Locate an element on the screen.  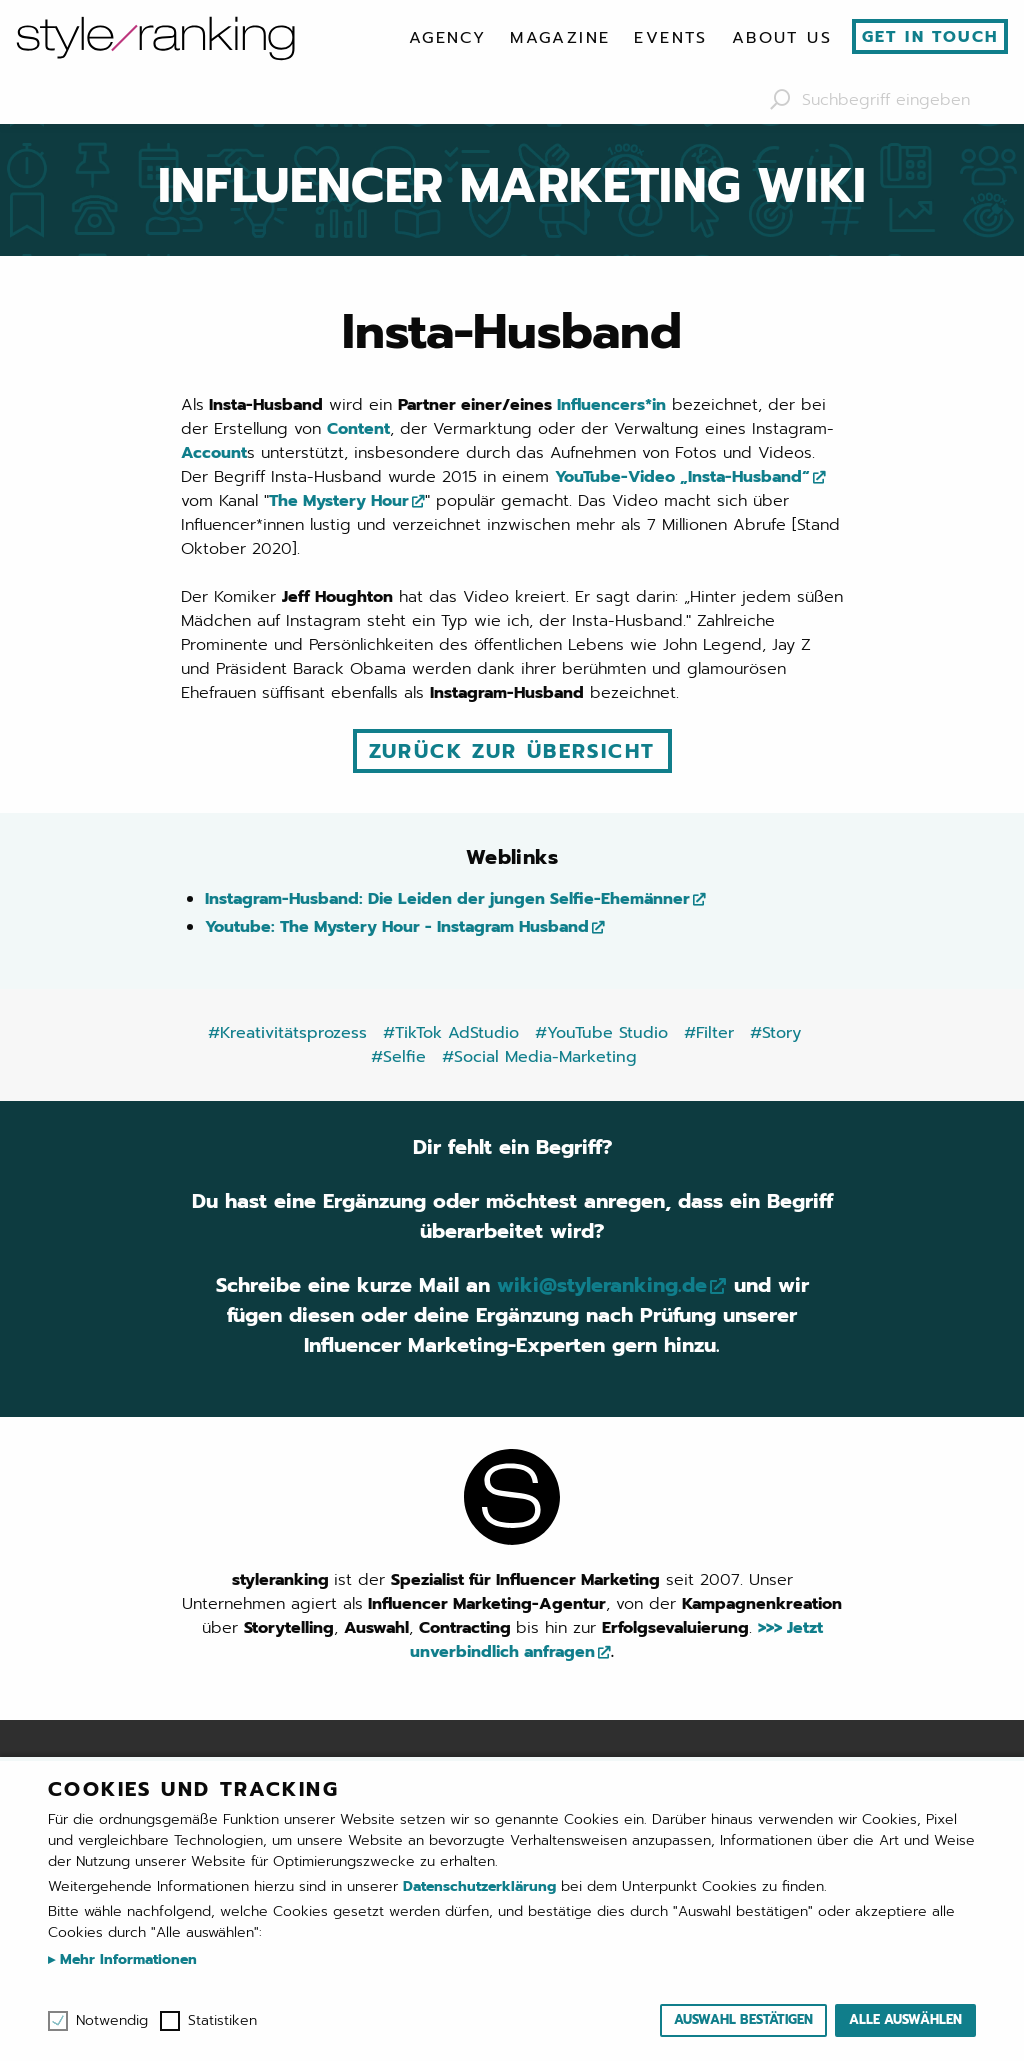
#Story is located at coordinates (775, 1033).